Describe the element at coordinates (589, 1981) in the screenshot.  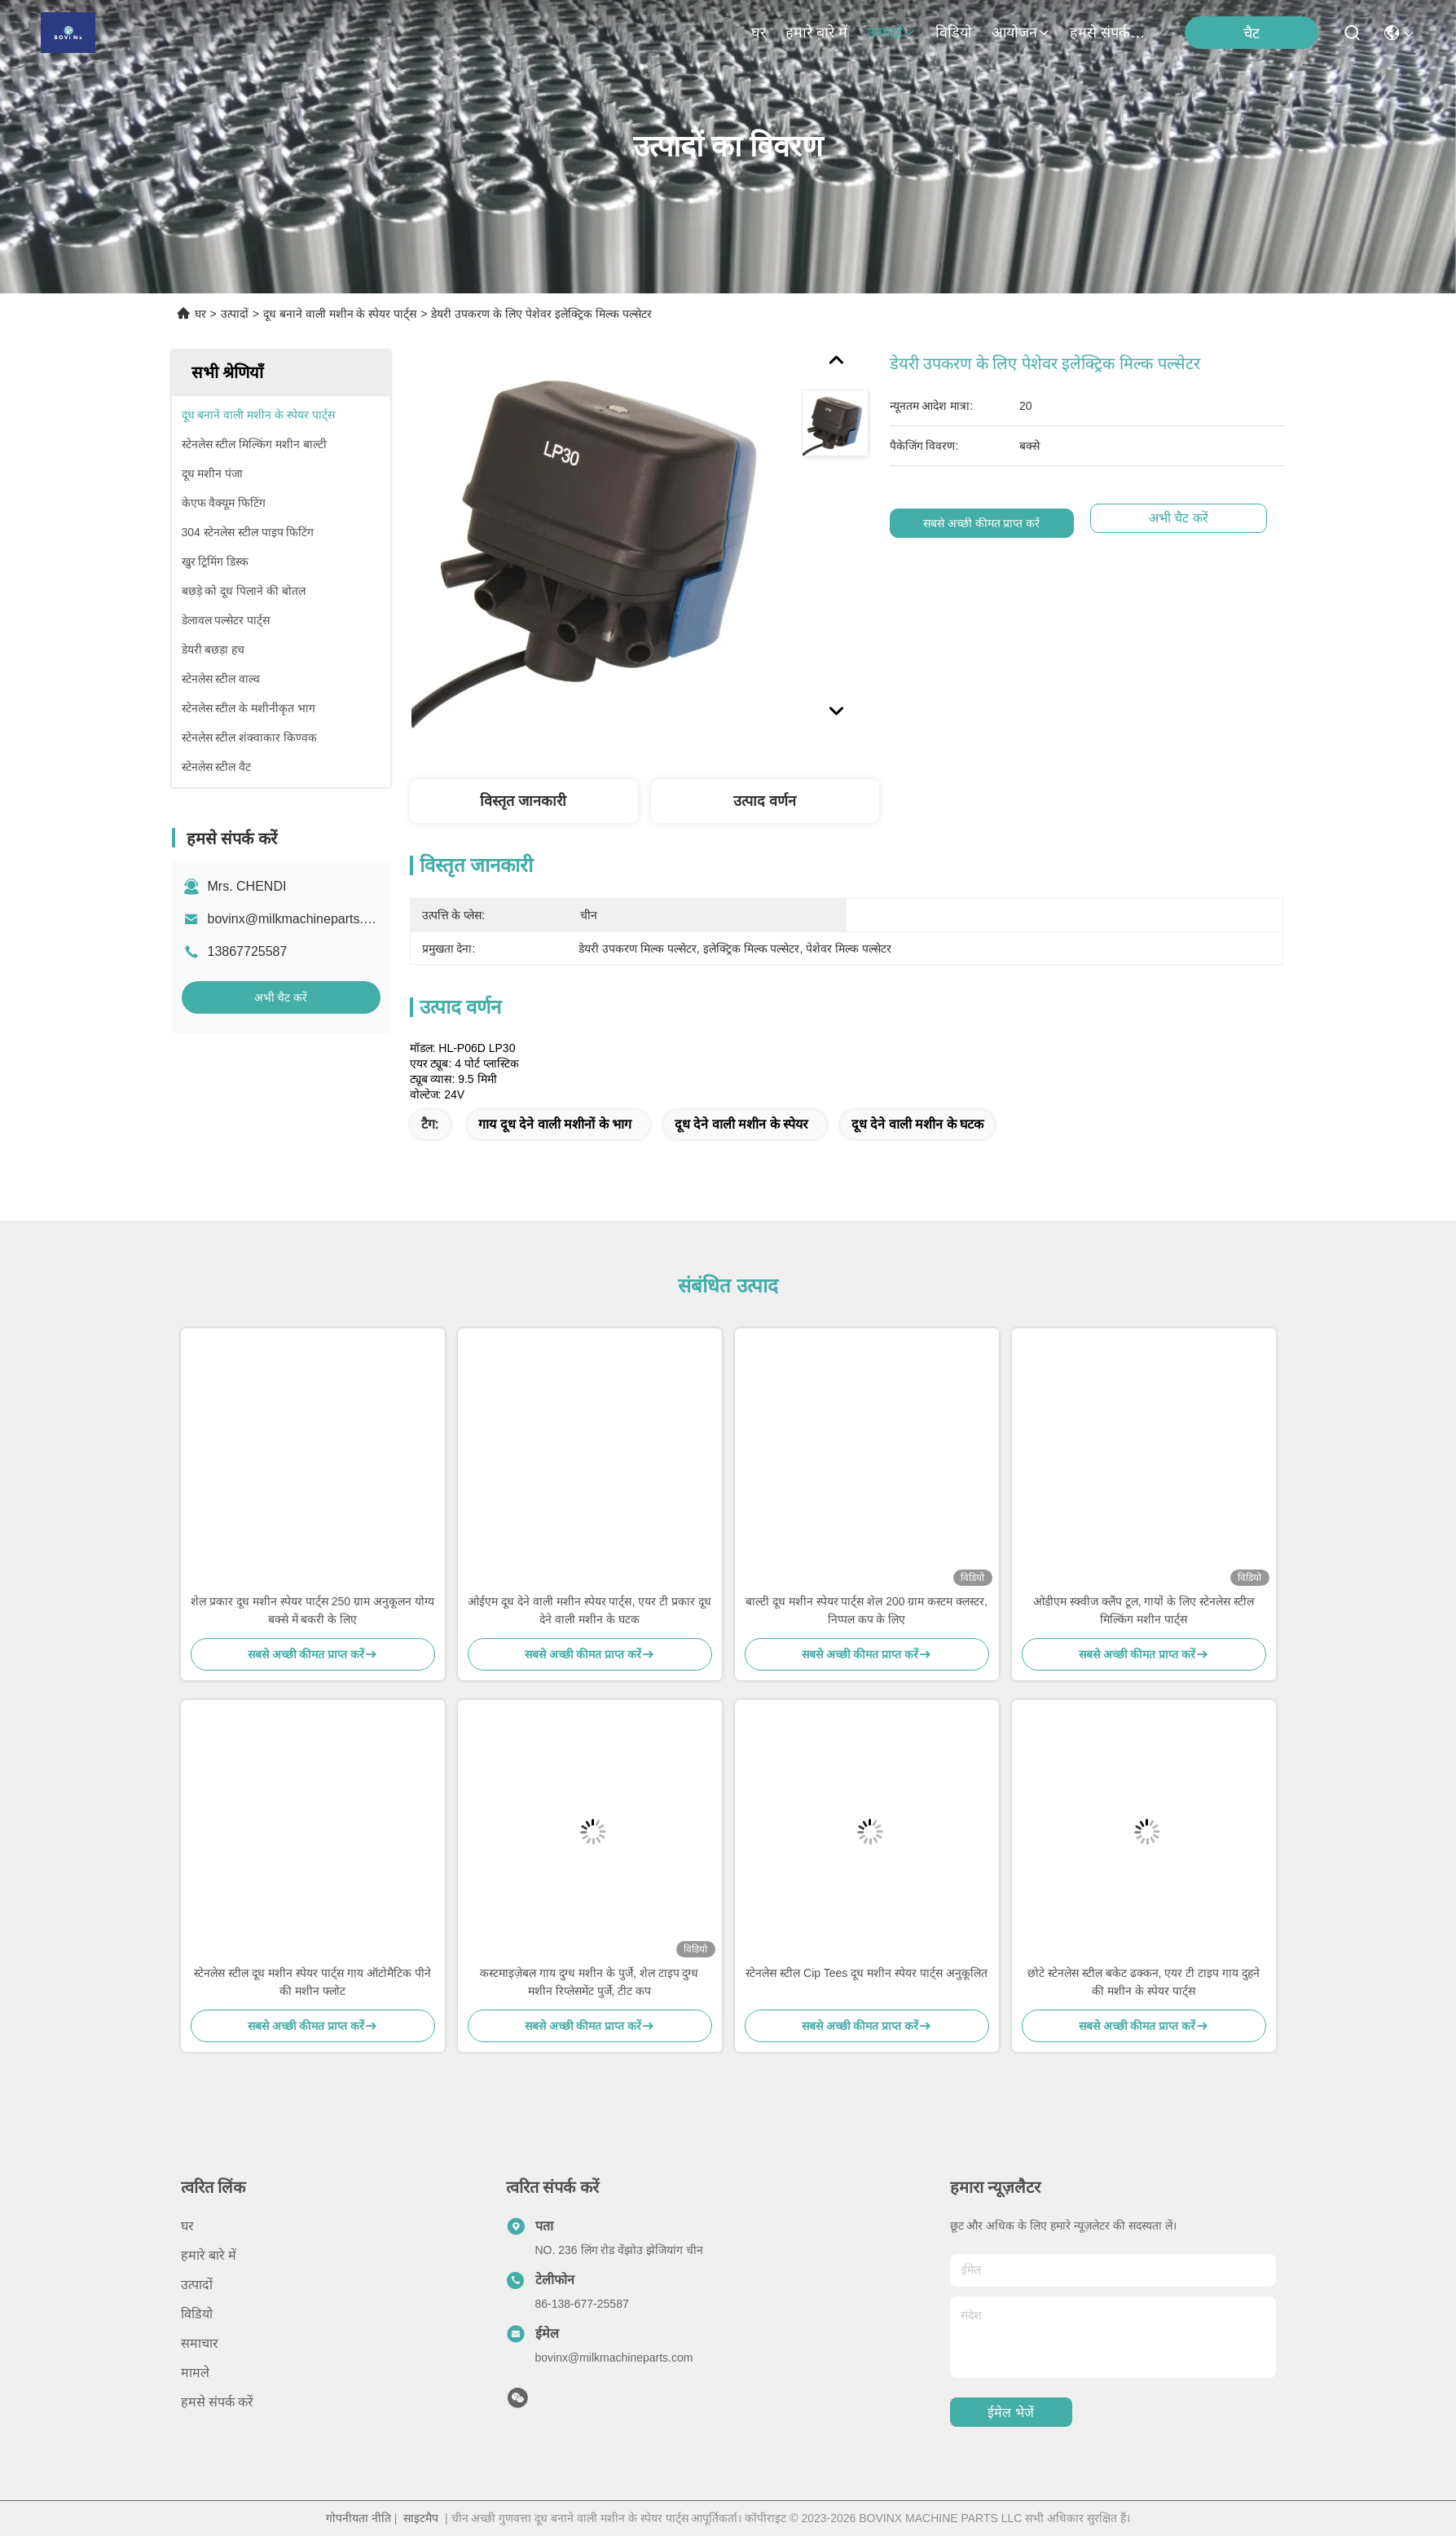
I see `कस्टमाइज़ेबल गाय दुग्ध मशीन के पुर्जे, शेल टाइप दुग्ध मशीन रिप्लेसमेंट पुर्जे, टीट कप` at that location.